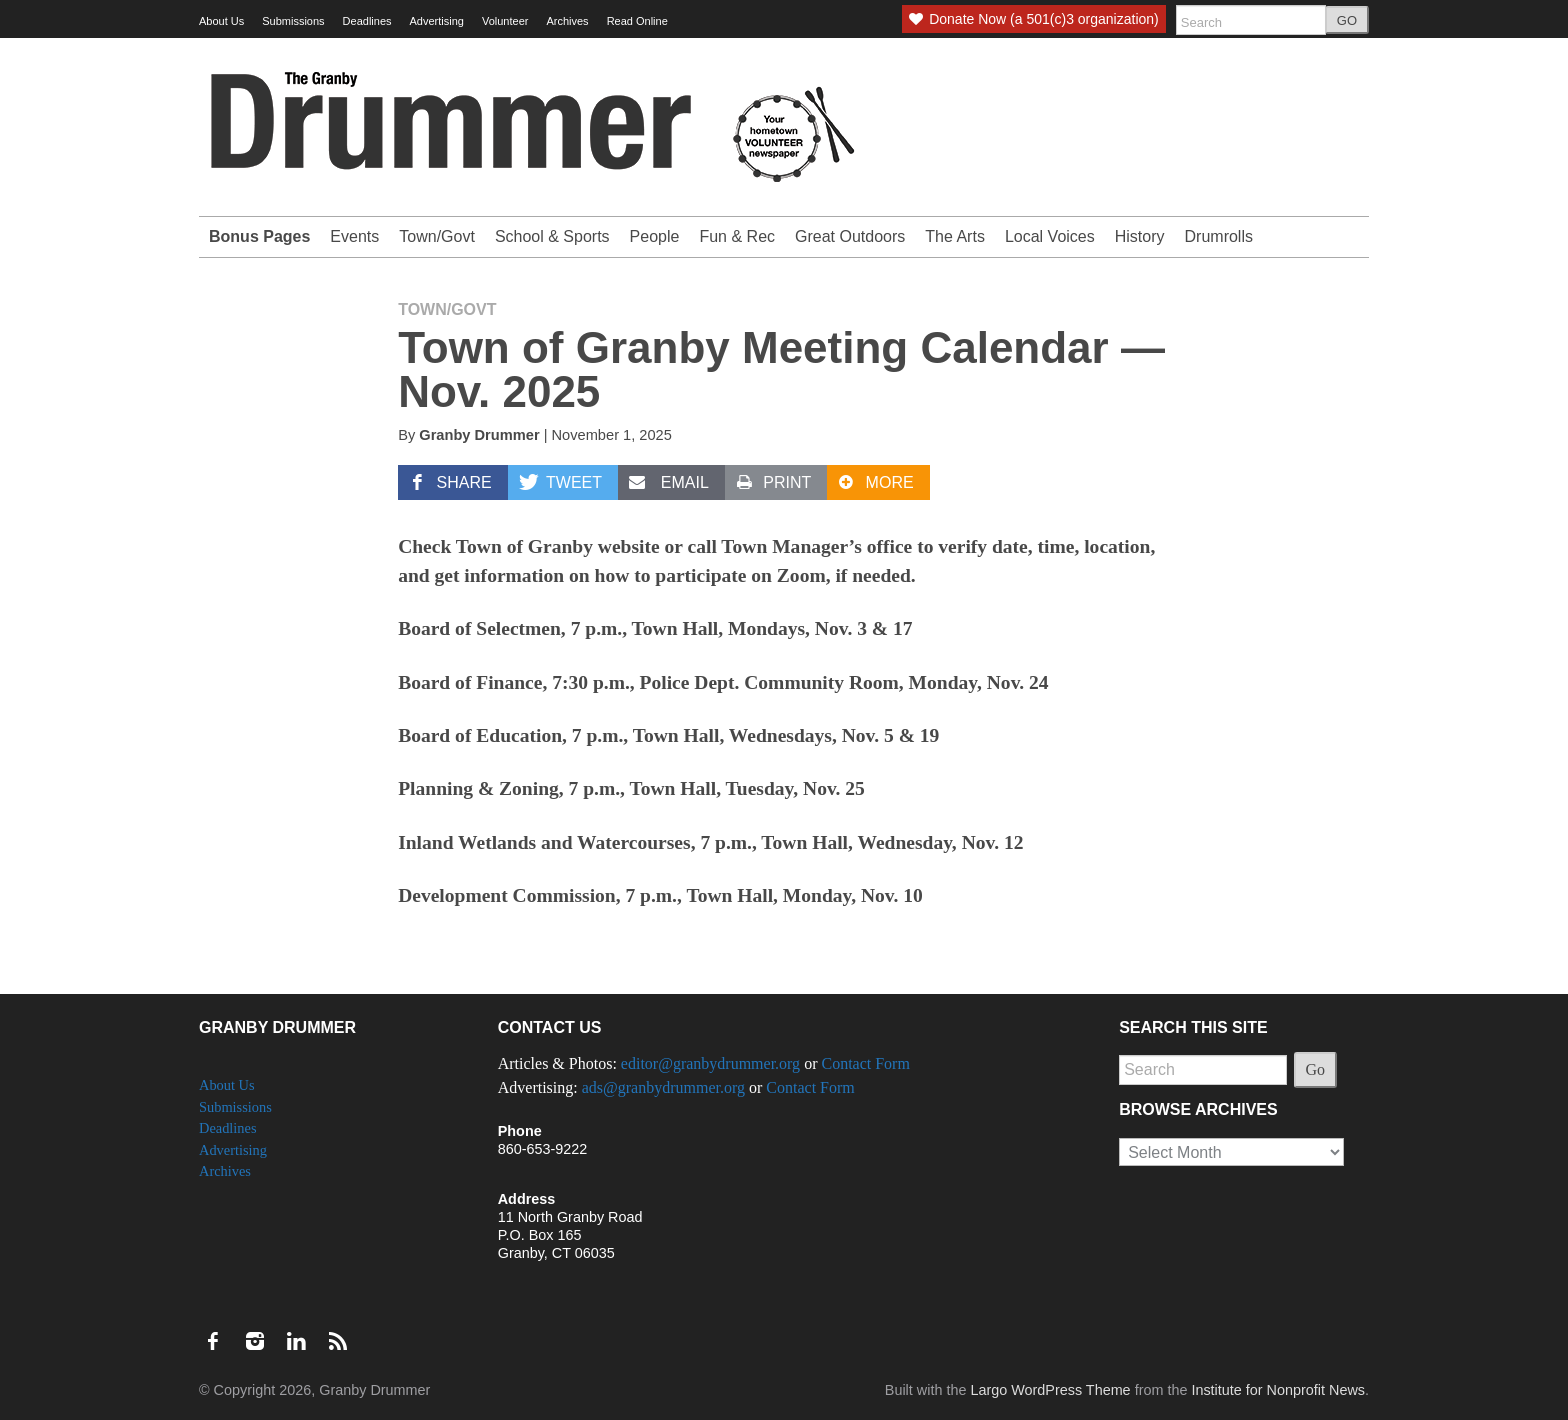  What do you see at coordinates (367, 21) in the screenshot?
I see `Deadlines` at bounding box center [367, 21].